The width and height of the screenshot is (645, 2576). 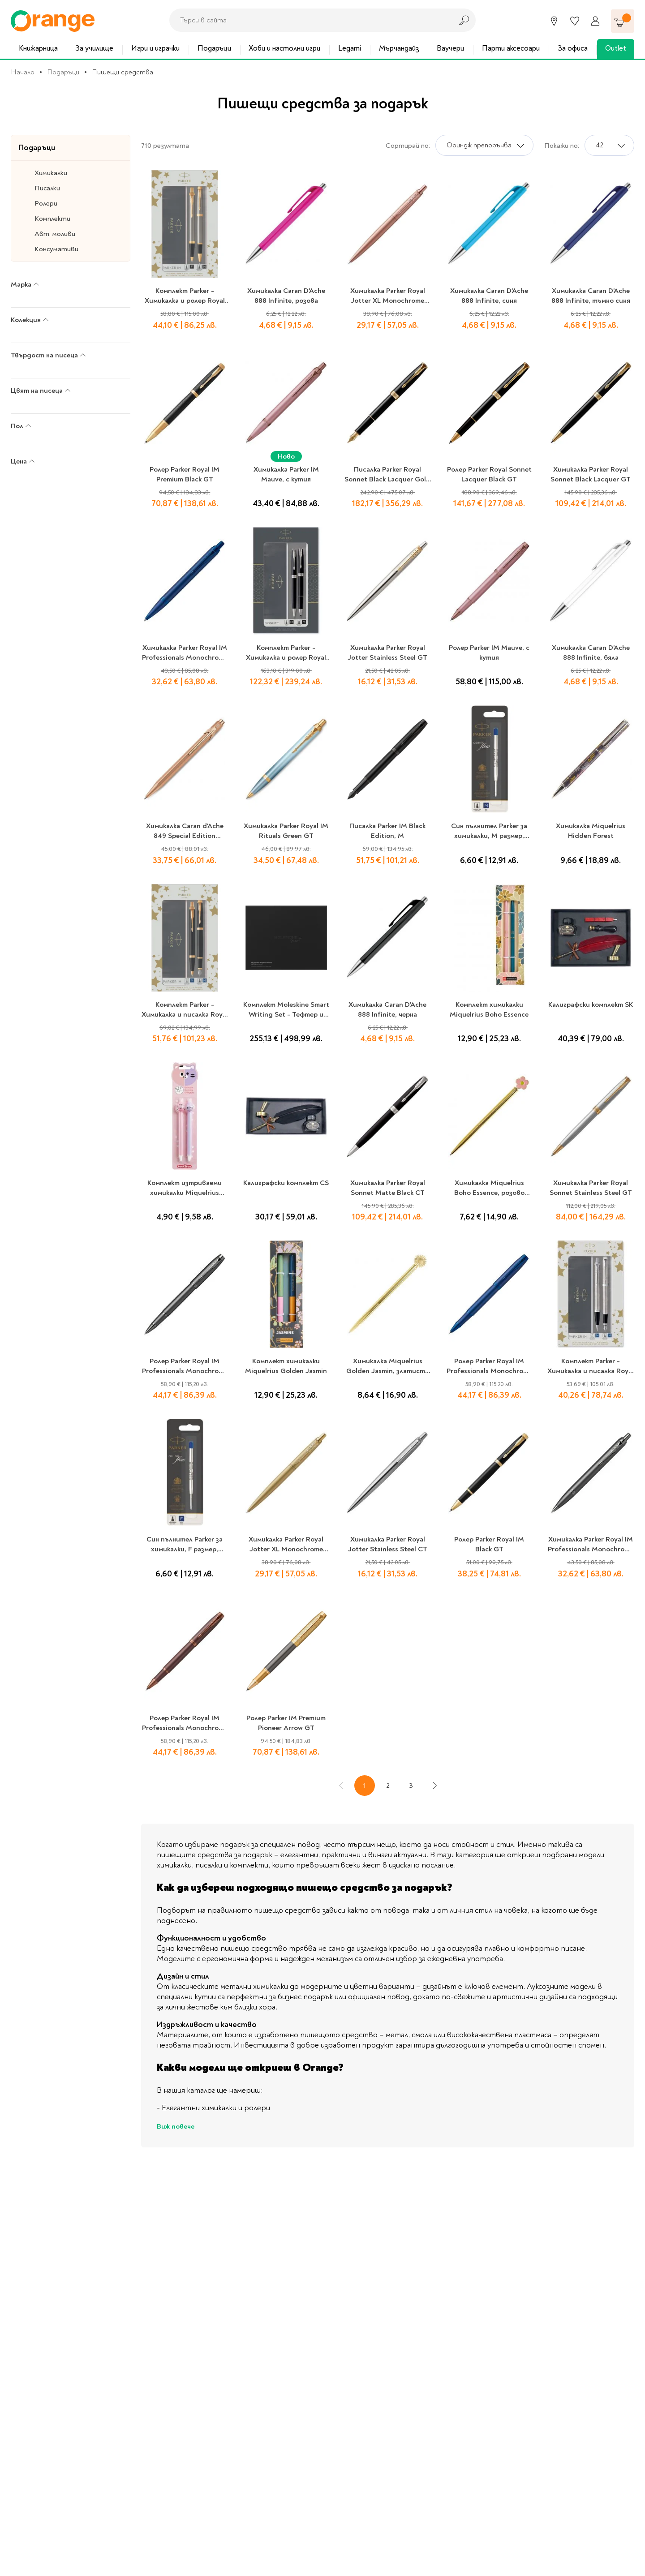 I want to click on Книжарница, so click(x=38, y=48).